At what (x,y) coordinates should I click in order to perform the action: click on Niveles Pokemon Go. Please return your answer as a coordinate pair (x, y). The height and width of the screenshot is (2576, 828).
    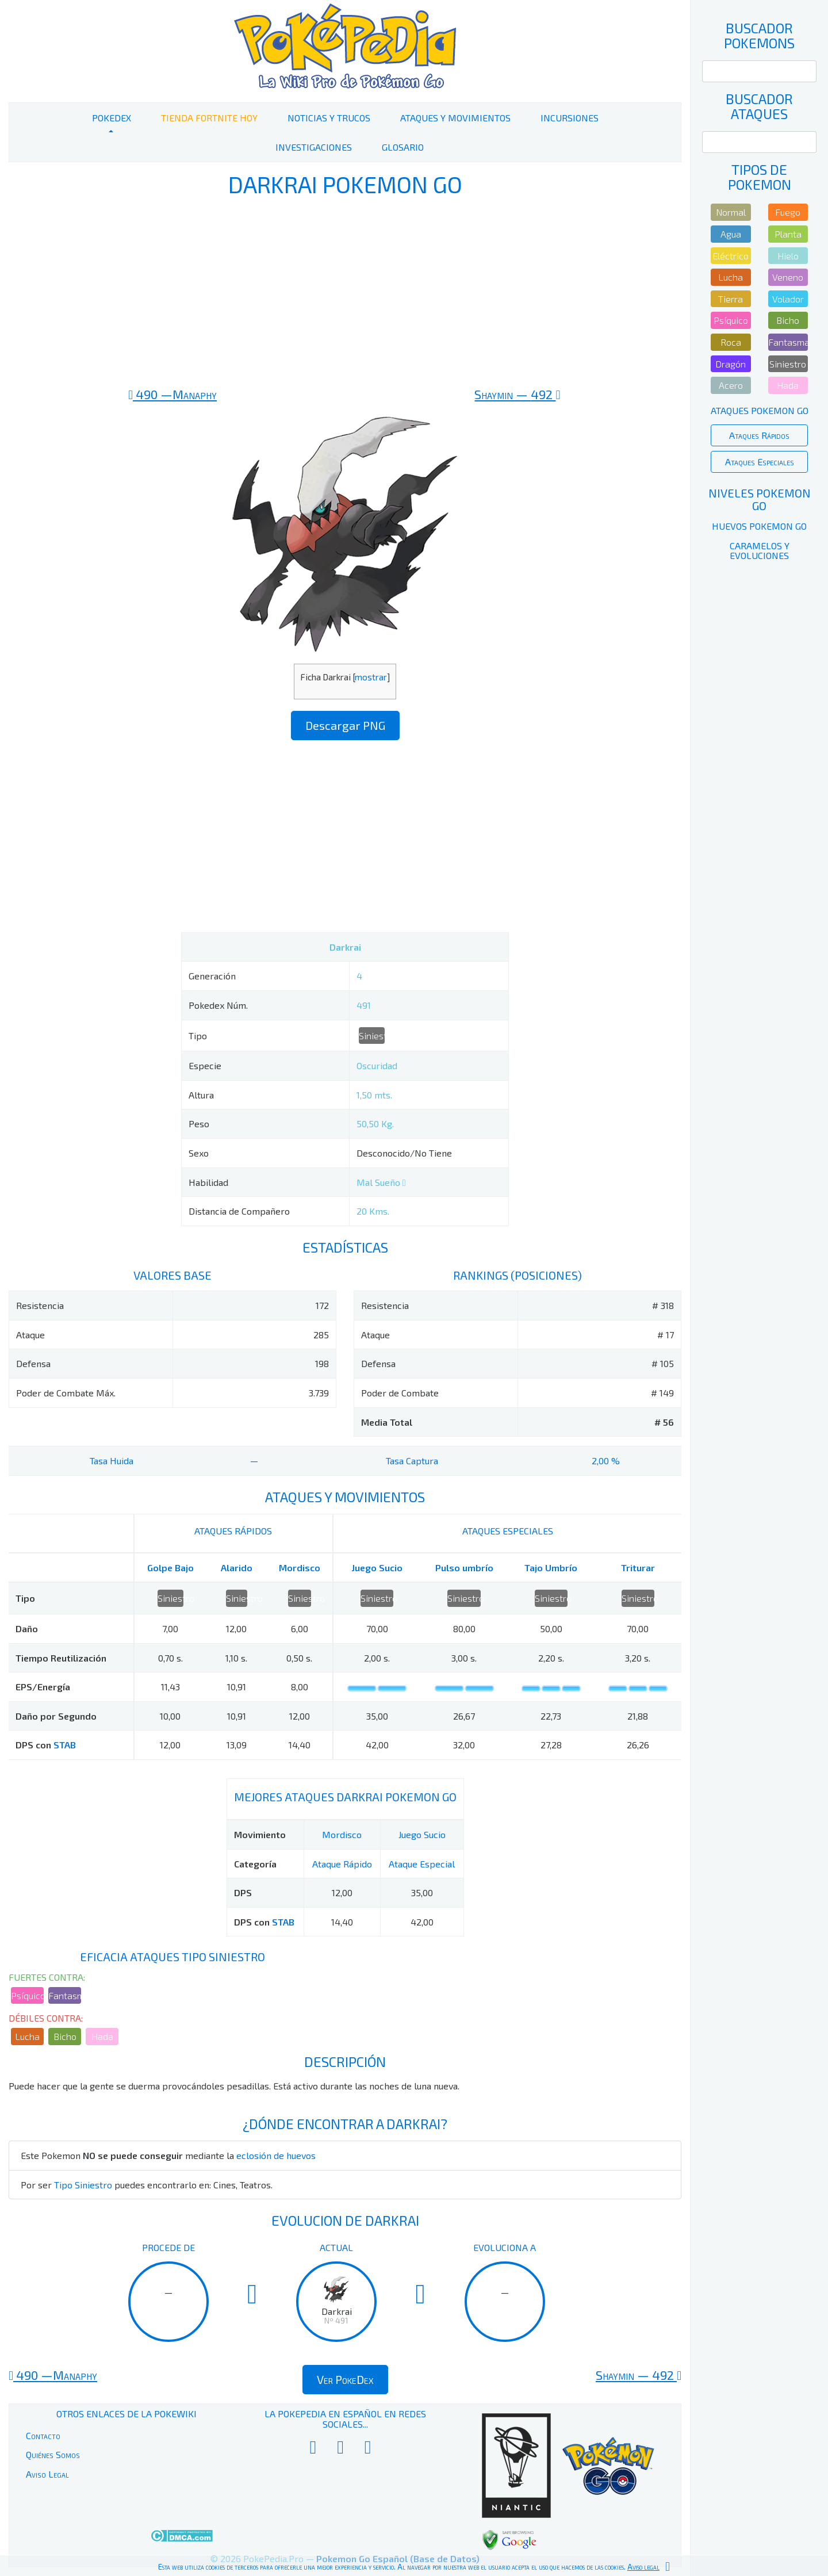
    Looking at the image, I should click on (759, 499).